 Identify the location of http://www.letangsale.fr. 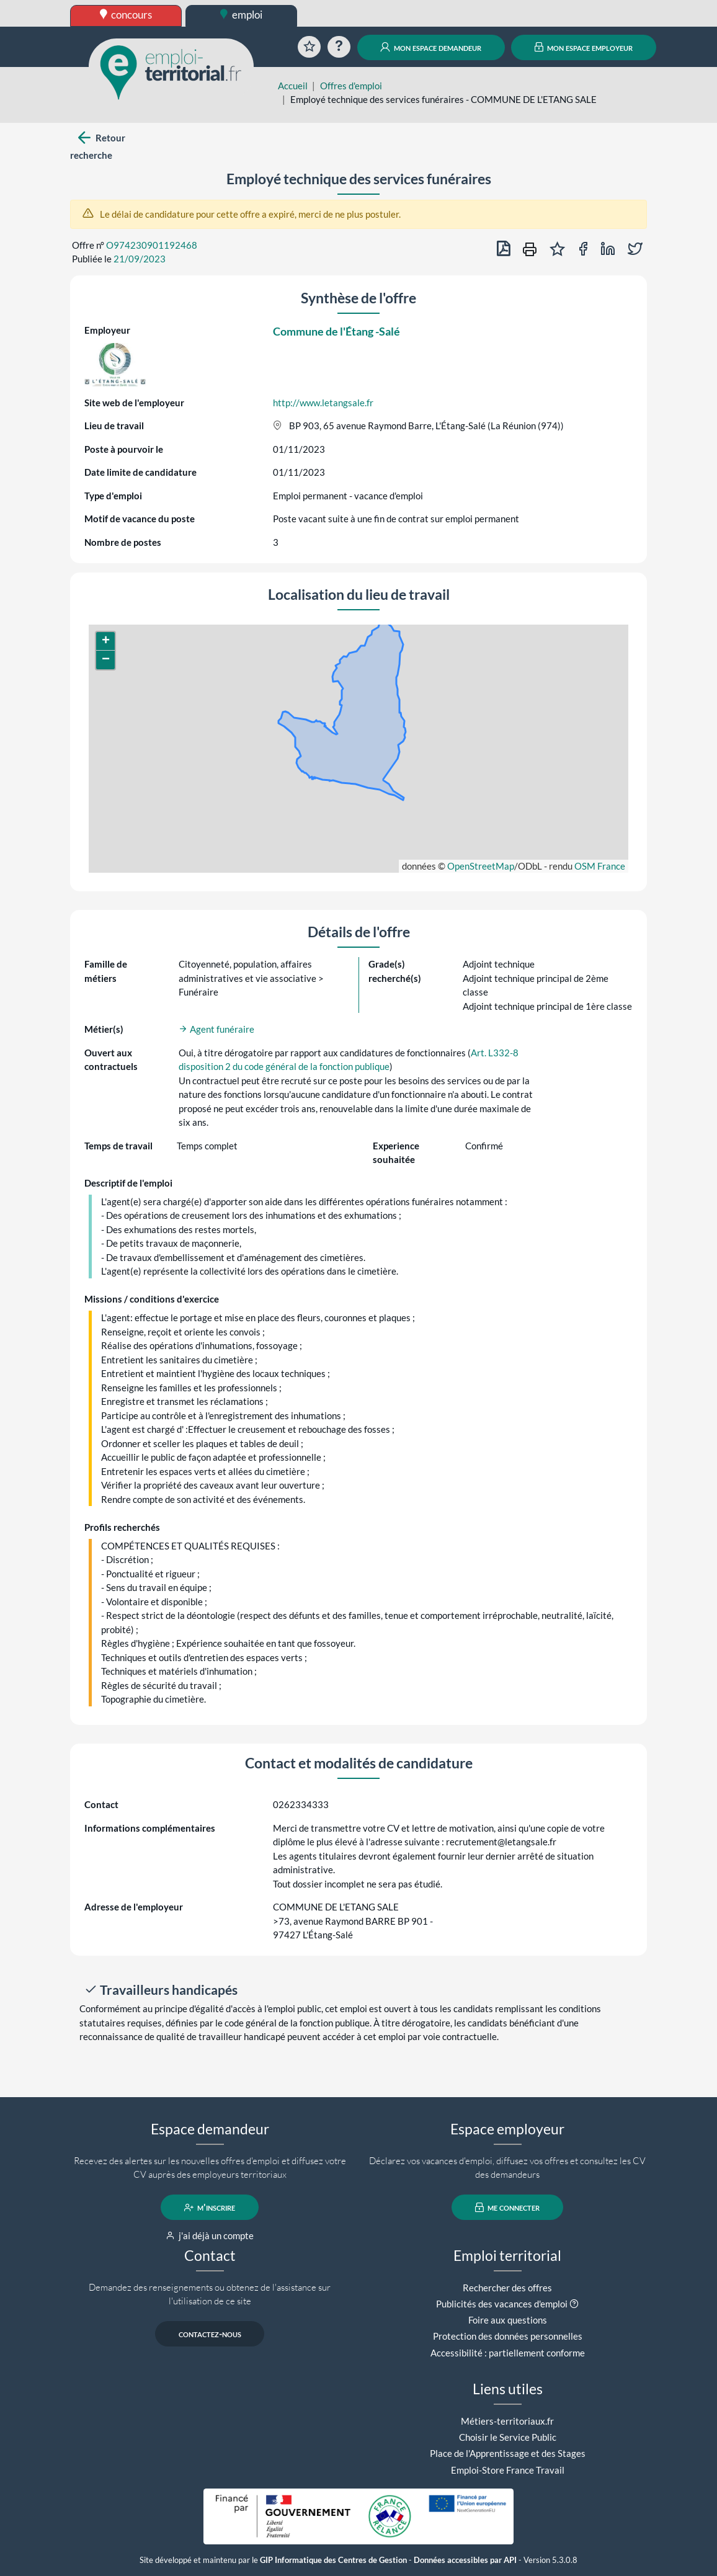
(323, 402).